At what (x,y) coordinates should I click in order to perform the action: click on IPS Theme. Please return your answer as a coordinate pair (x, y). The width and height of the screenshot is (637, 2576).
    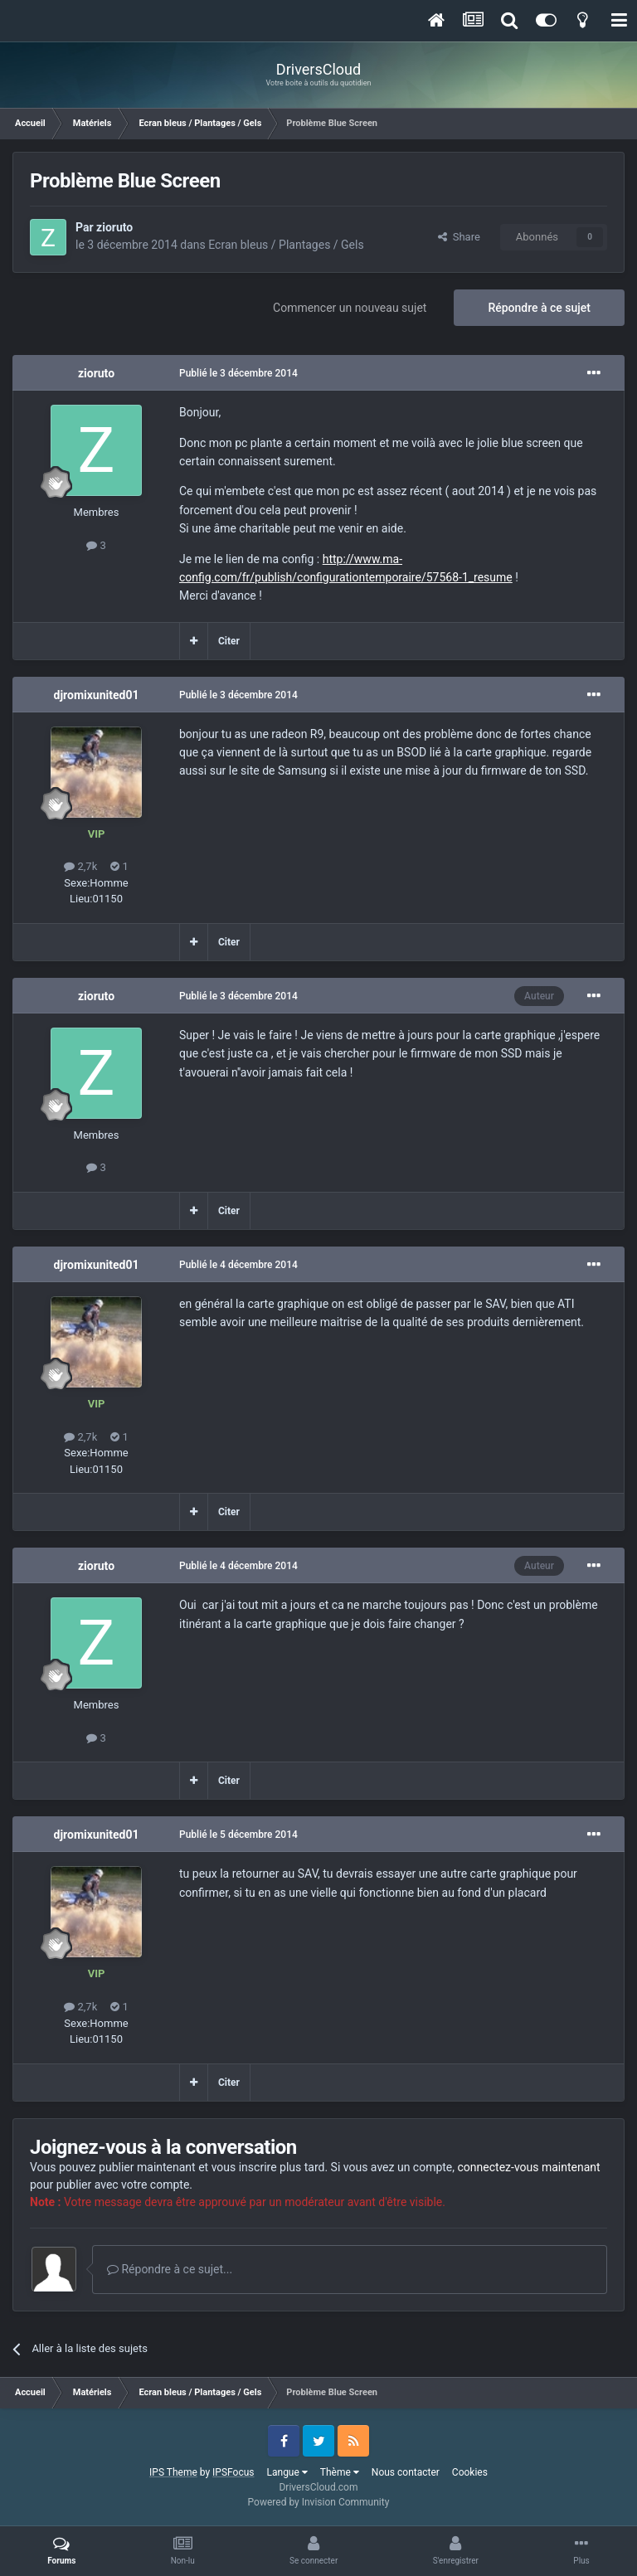
    Looking at the image, I should click on (173, 2472).